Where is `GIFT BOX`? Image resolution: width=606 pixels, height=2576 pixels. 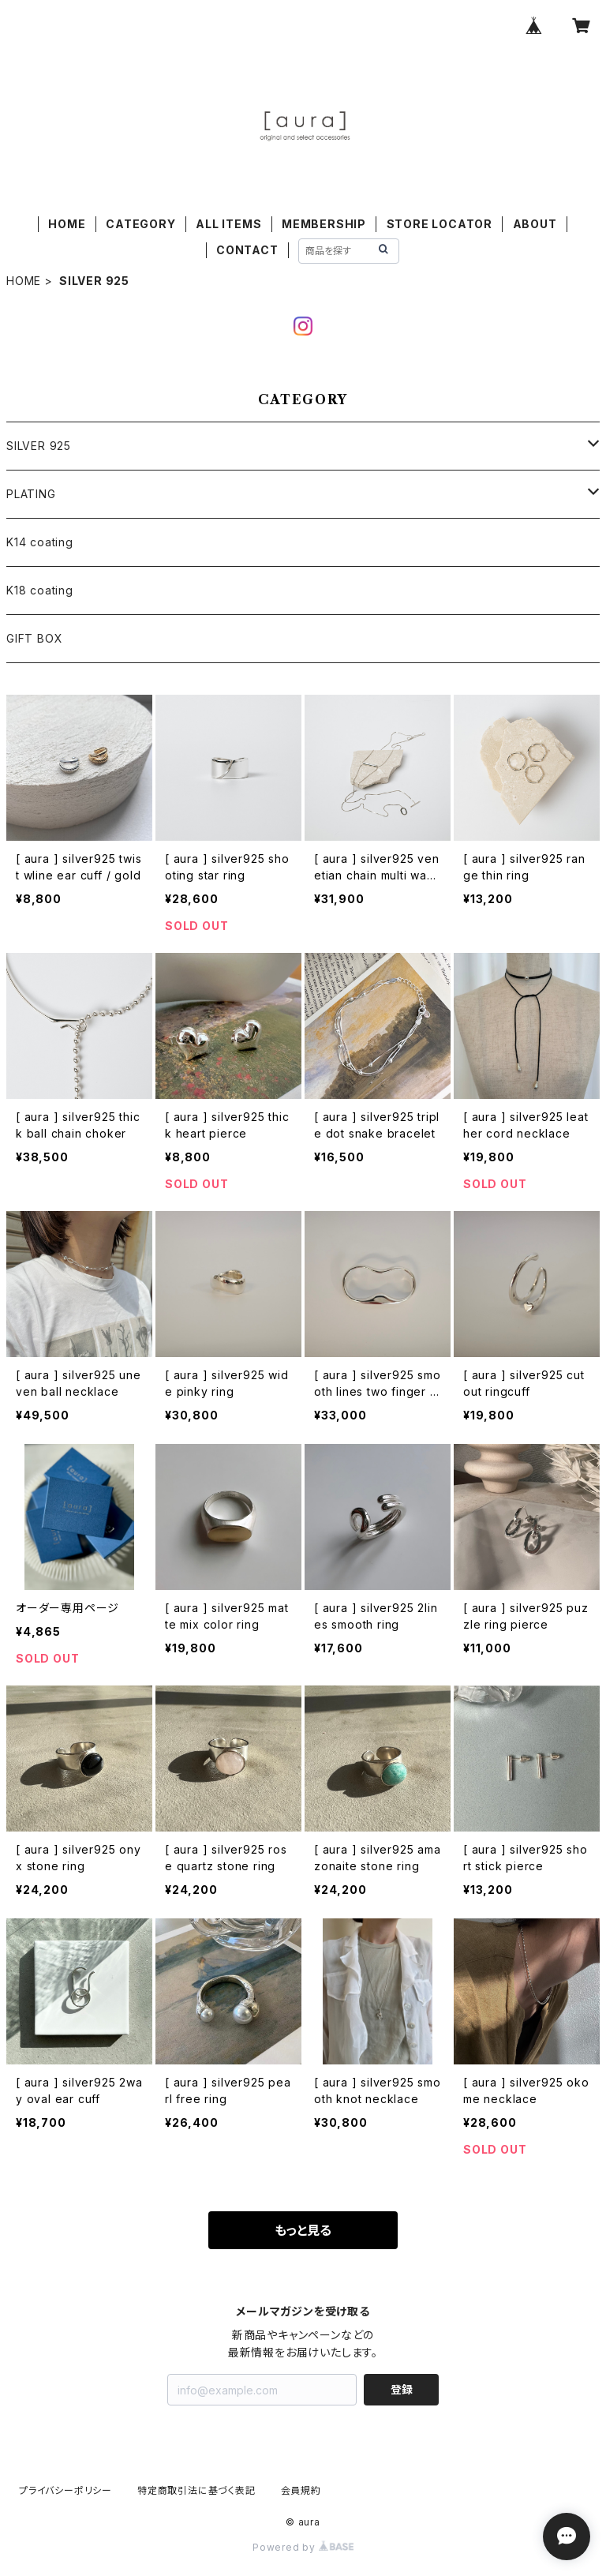 GIFT BOX is located at coordinates (34, 638).